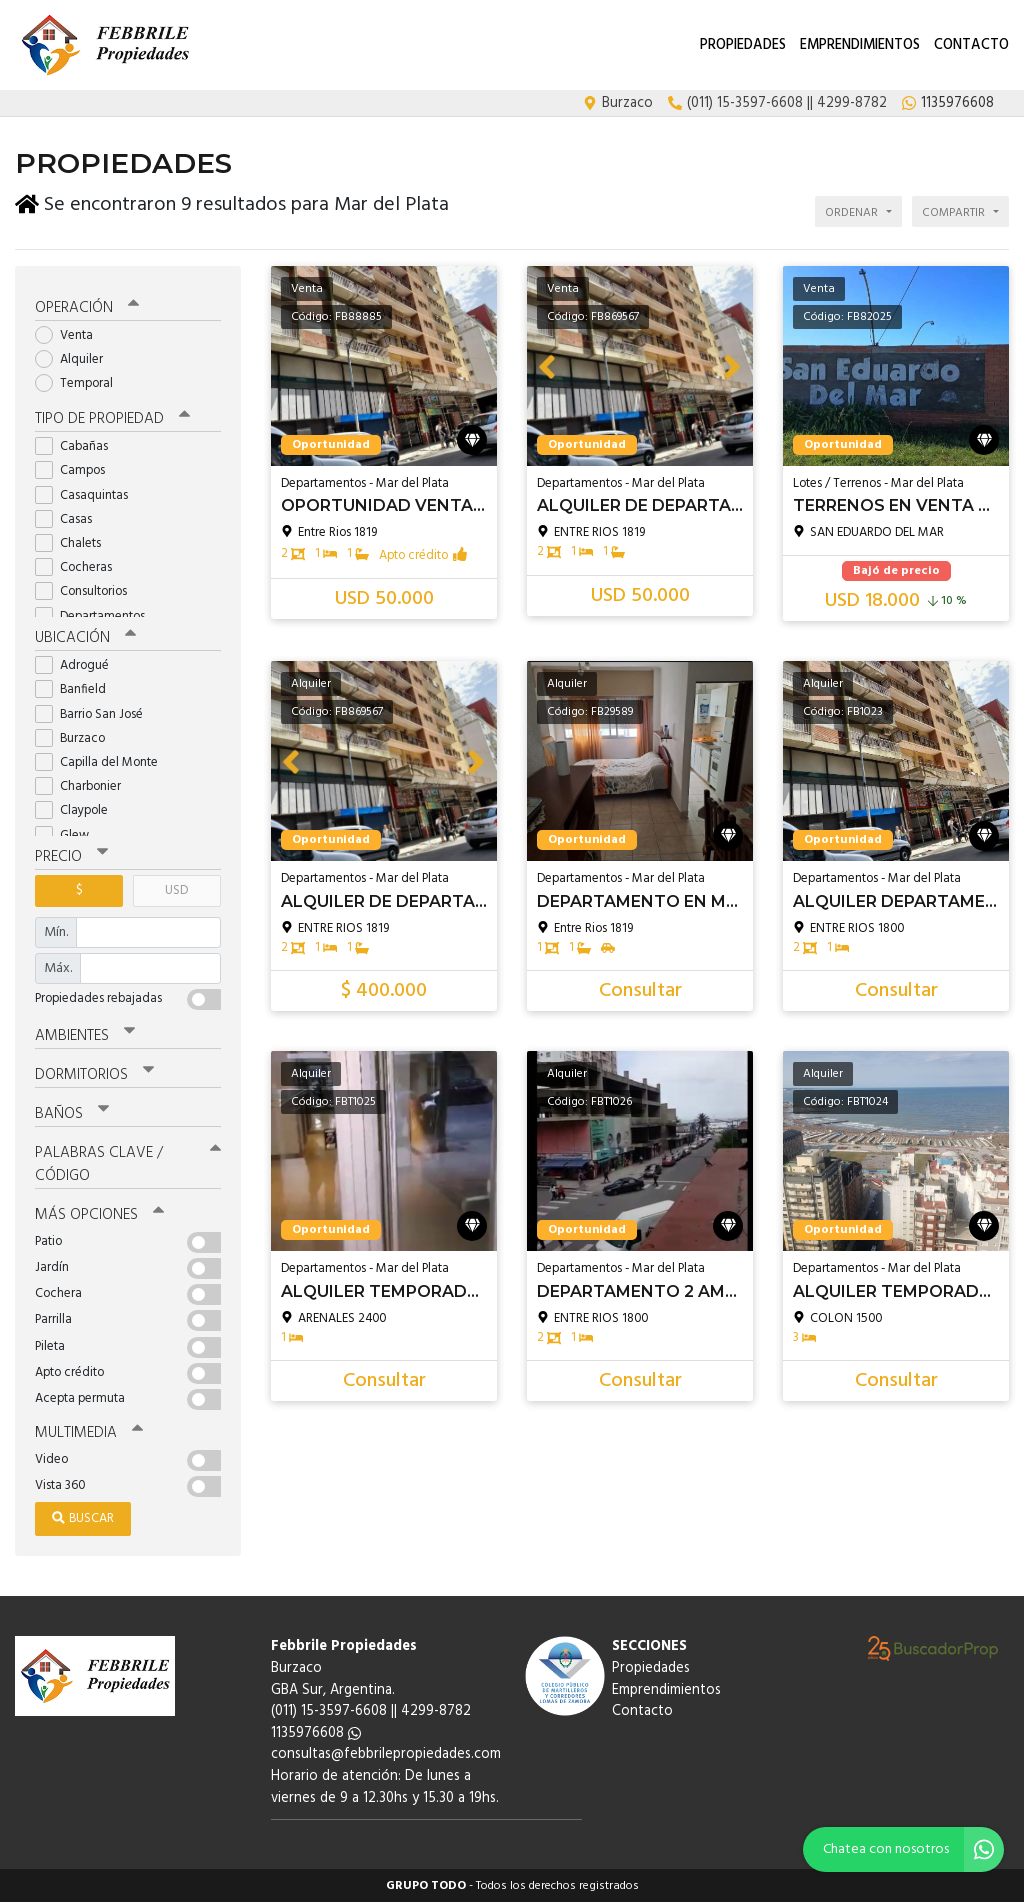 This screenshot has height=1902, width=1024. What do you see at coordinates (128, 1163) in the screenshot?
I see `Palabras clave / código` at bounding box center [128, 1163].